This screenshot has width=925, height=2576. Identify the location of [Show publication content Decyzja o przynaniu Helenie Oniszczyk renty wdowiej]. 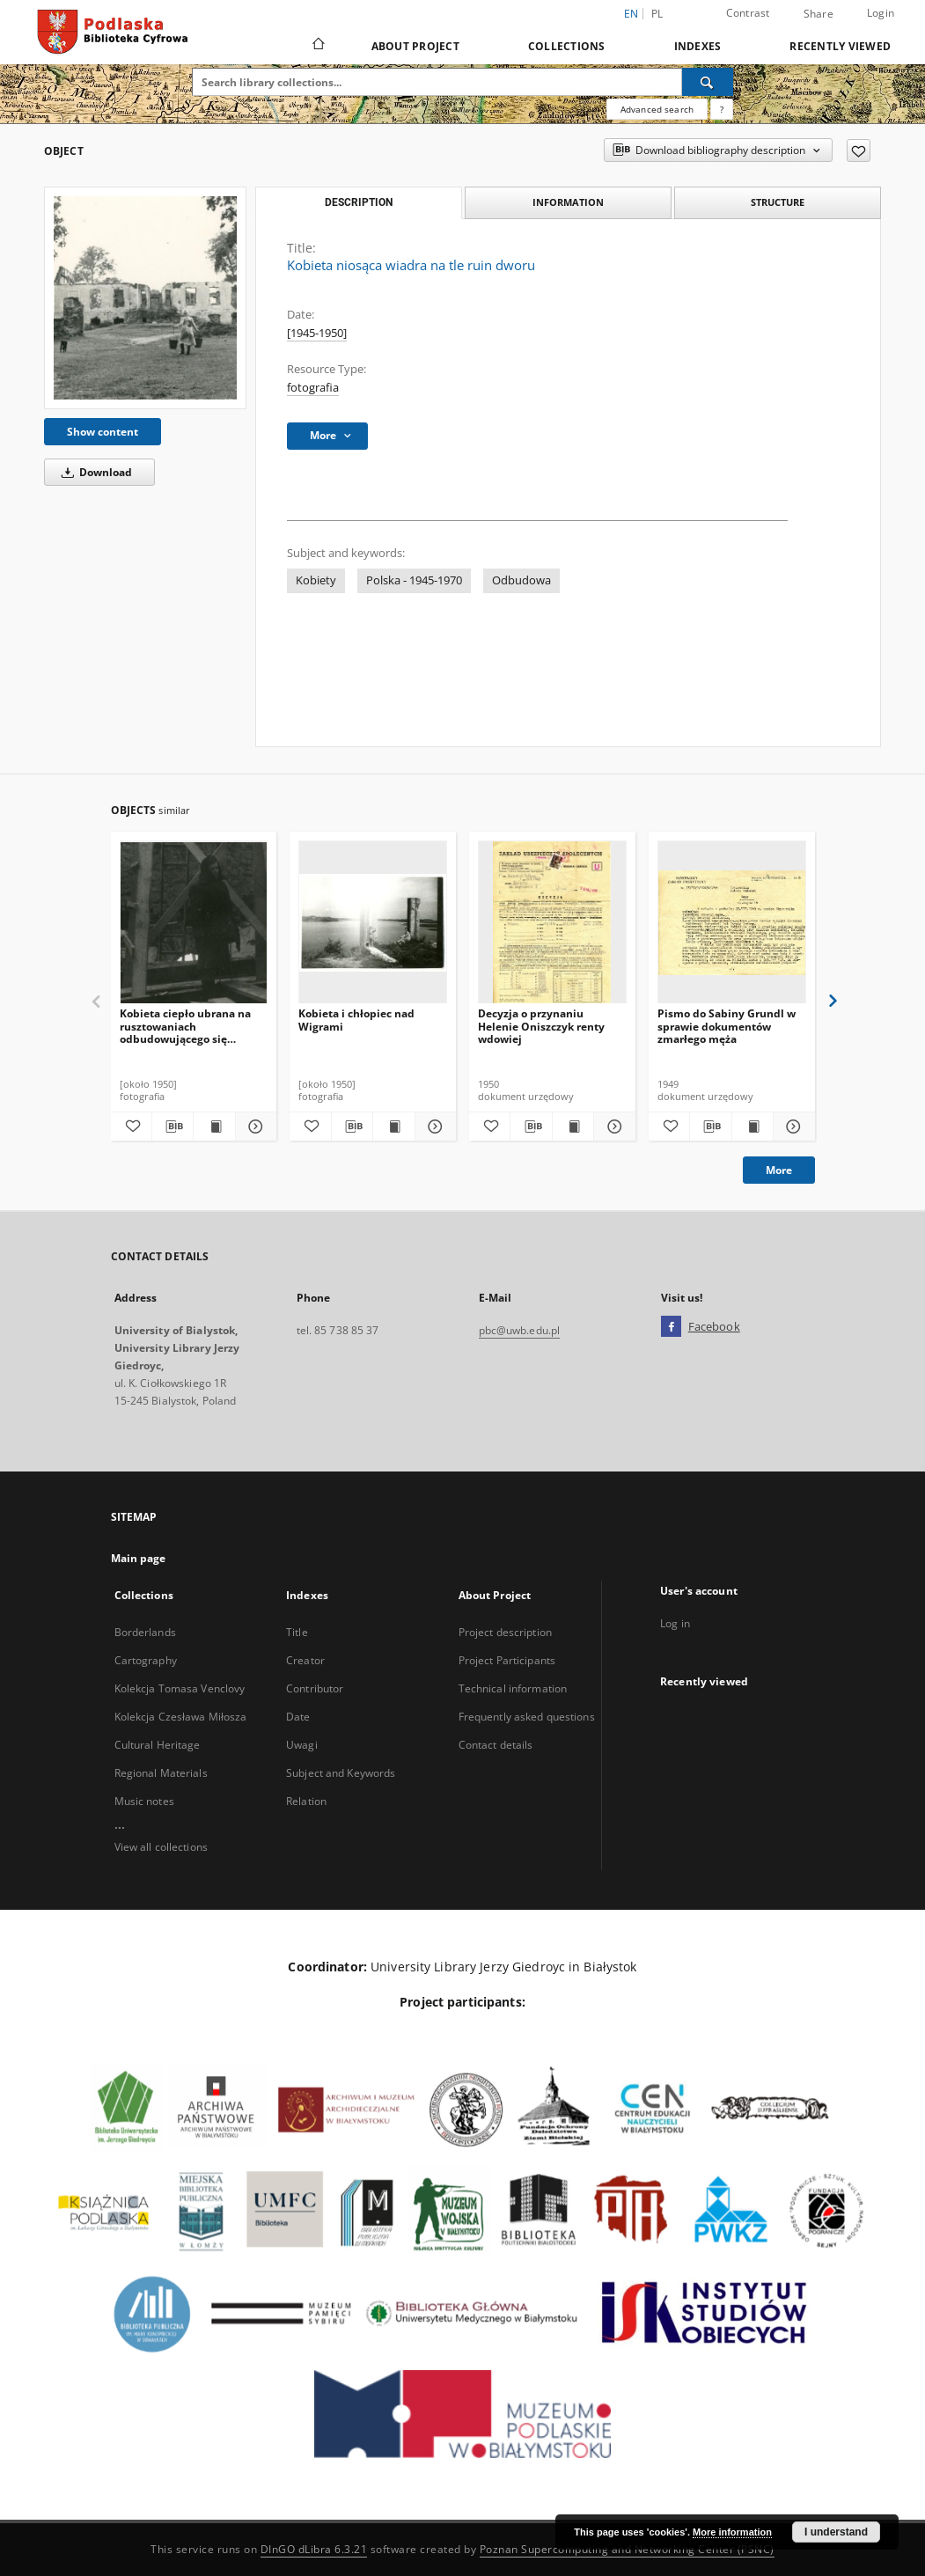
(573, 1126).